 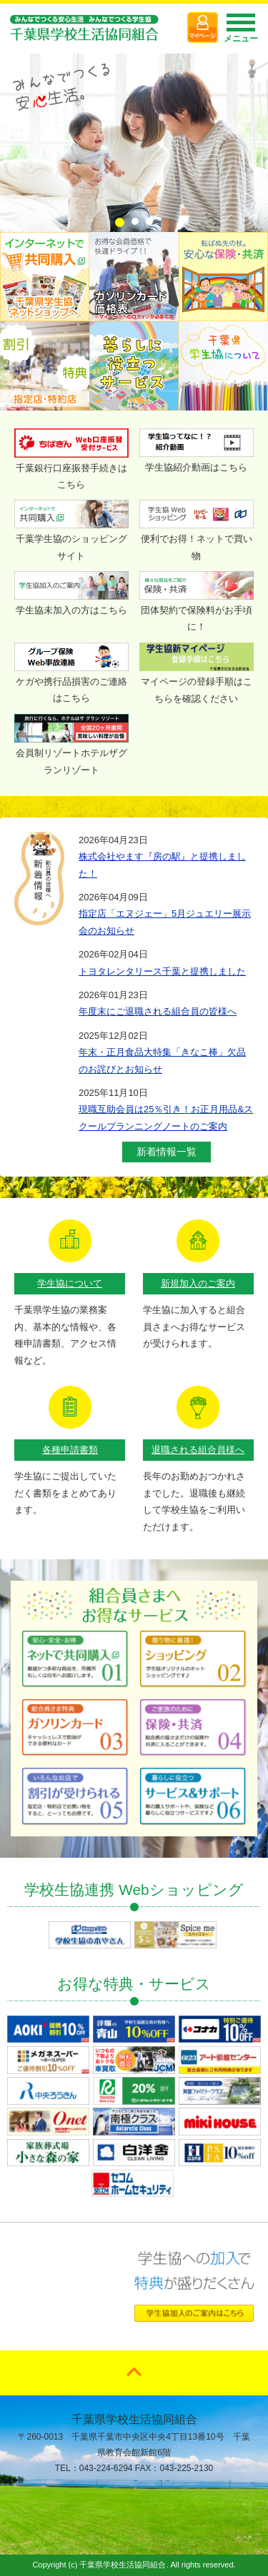 I want to click on トヨタレンタリース千葉と提携しました, so click(x=162, y=971).